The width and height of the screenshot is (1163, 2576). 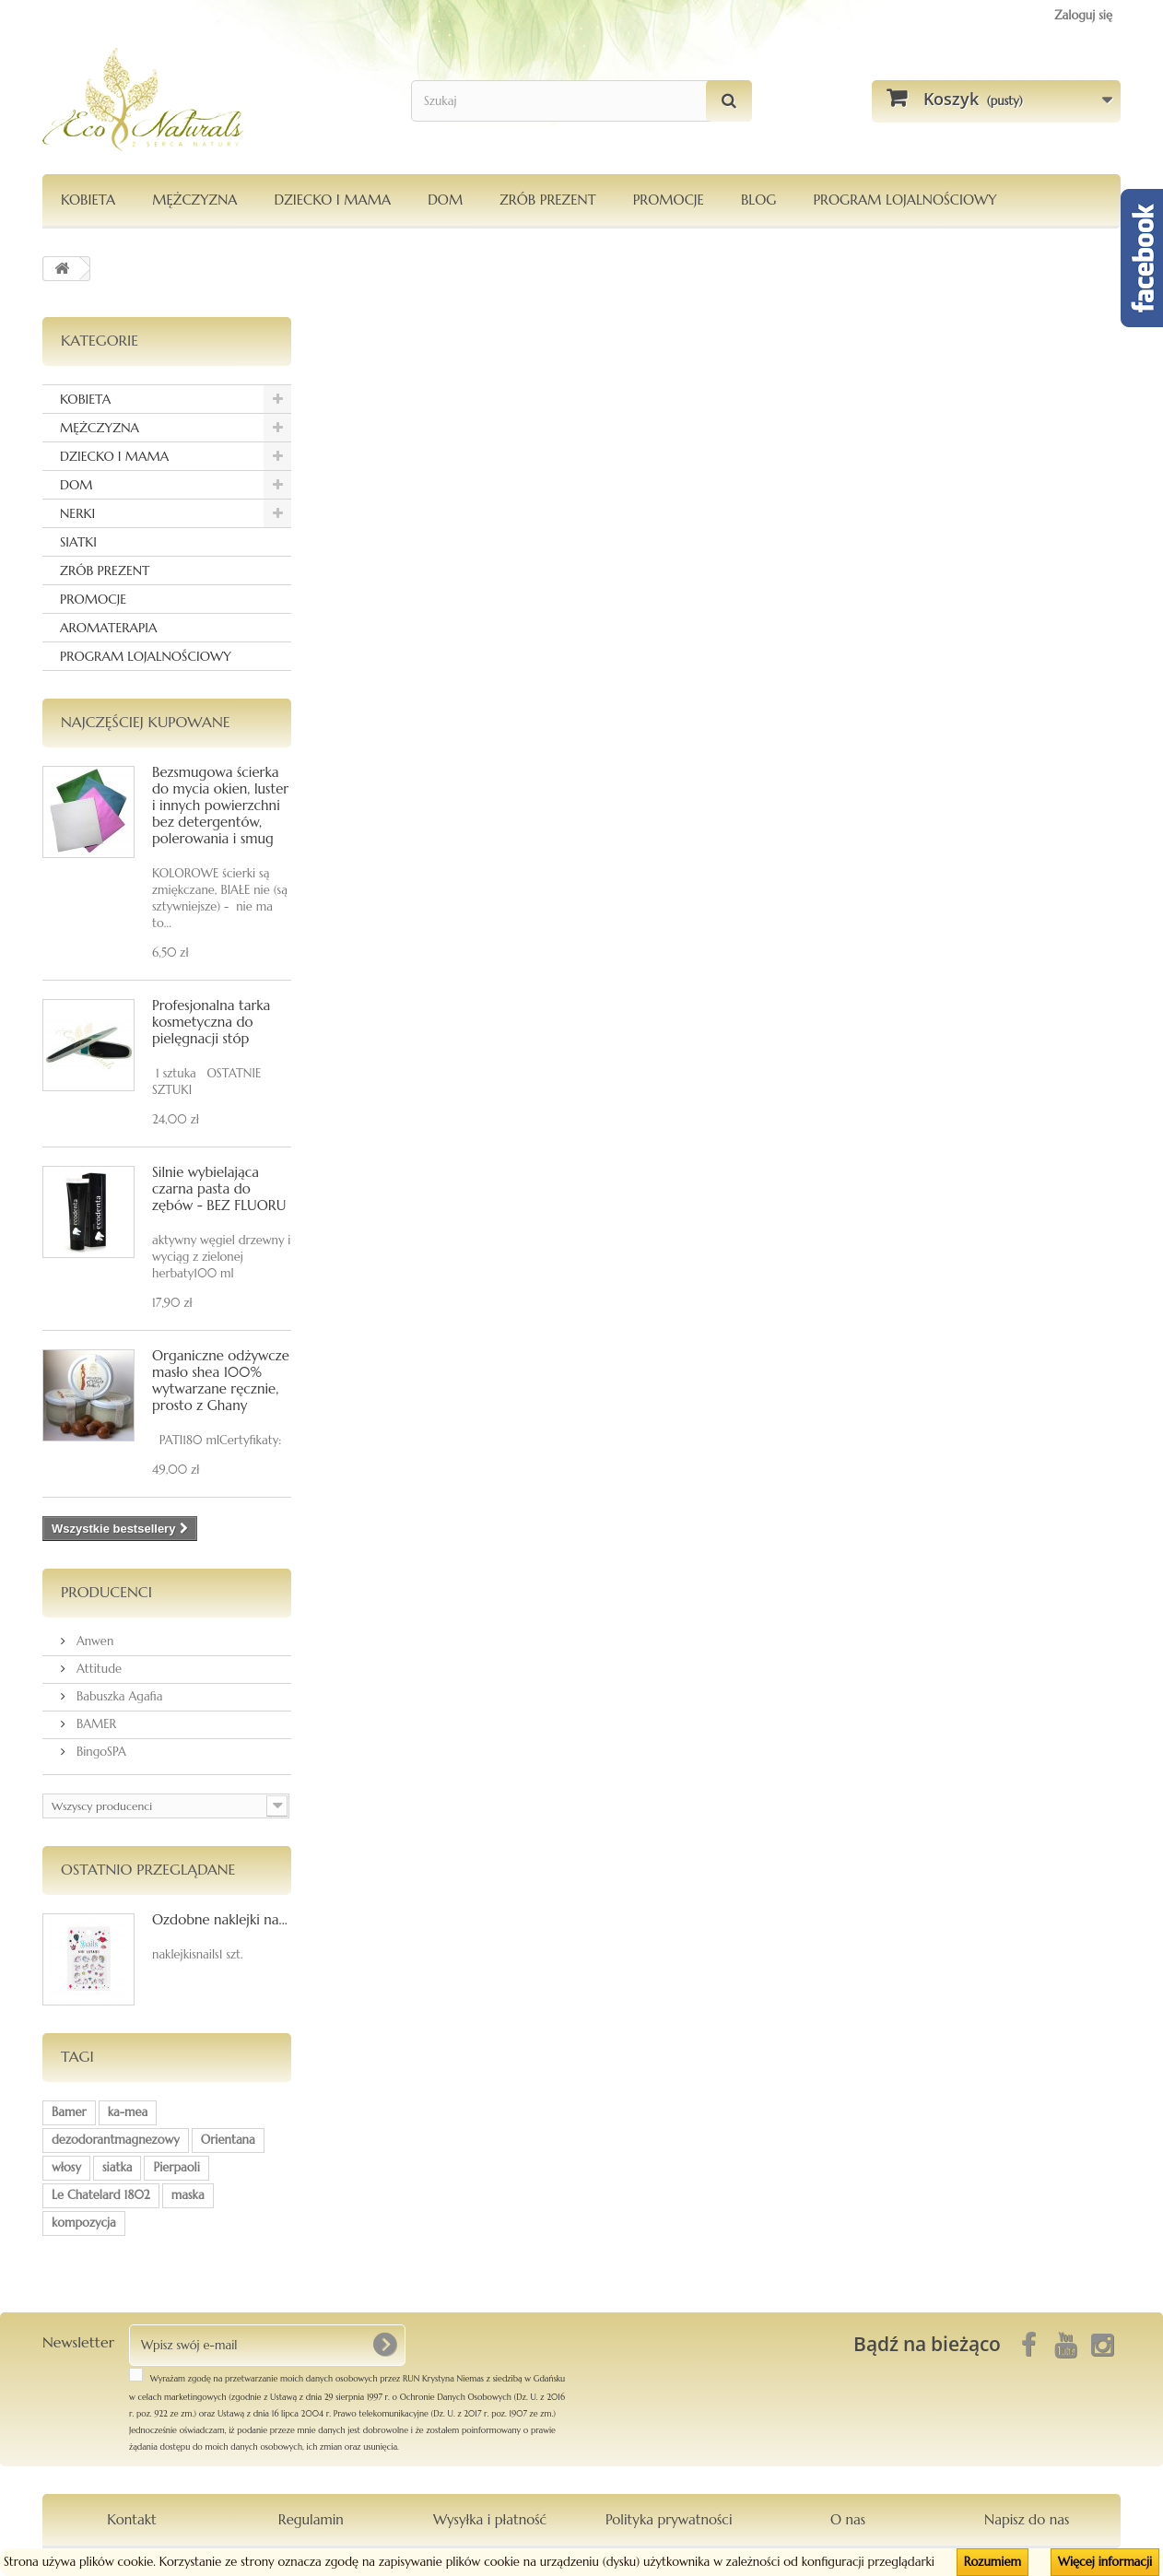 I want to click on Zrób Prezent, so click(x=547, y=199).